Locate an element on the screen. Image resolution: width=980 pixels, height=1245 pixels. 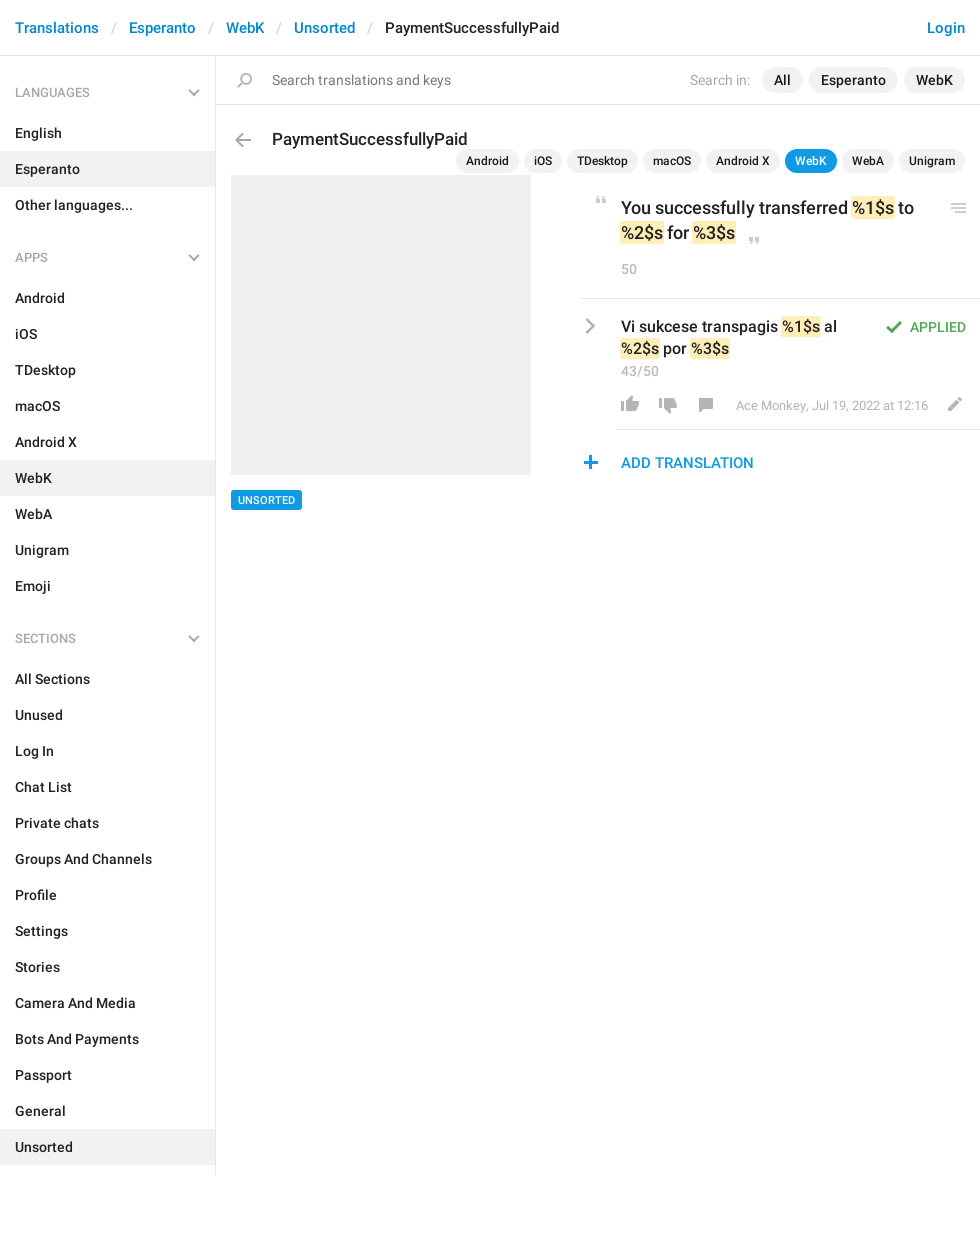
iOS is located at coordinates (543, 161).